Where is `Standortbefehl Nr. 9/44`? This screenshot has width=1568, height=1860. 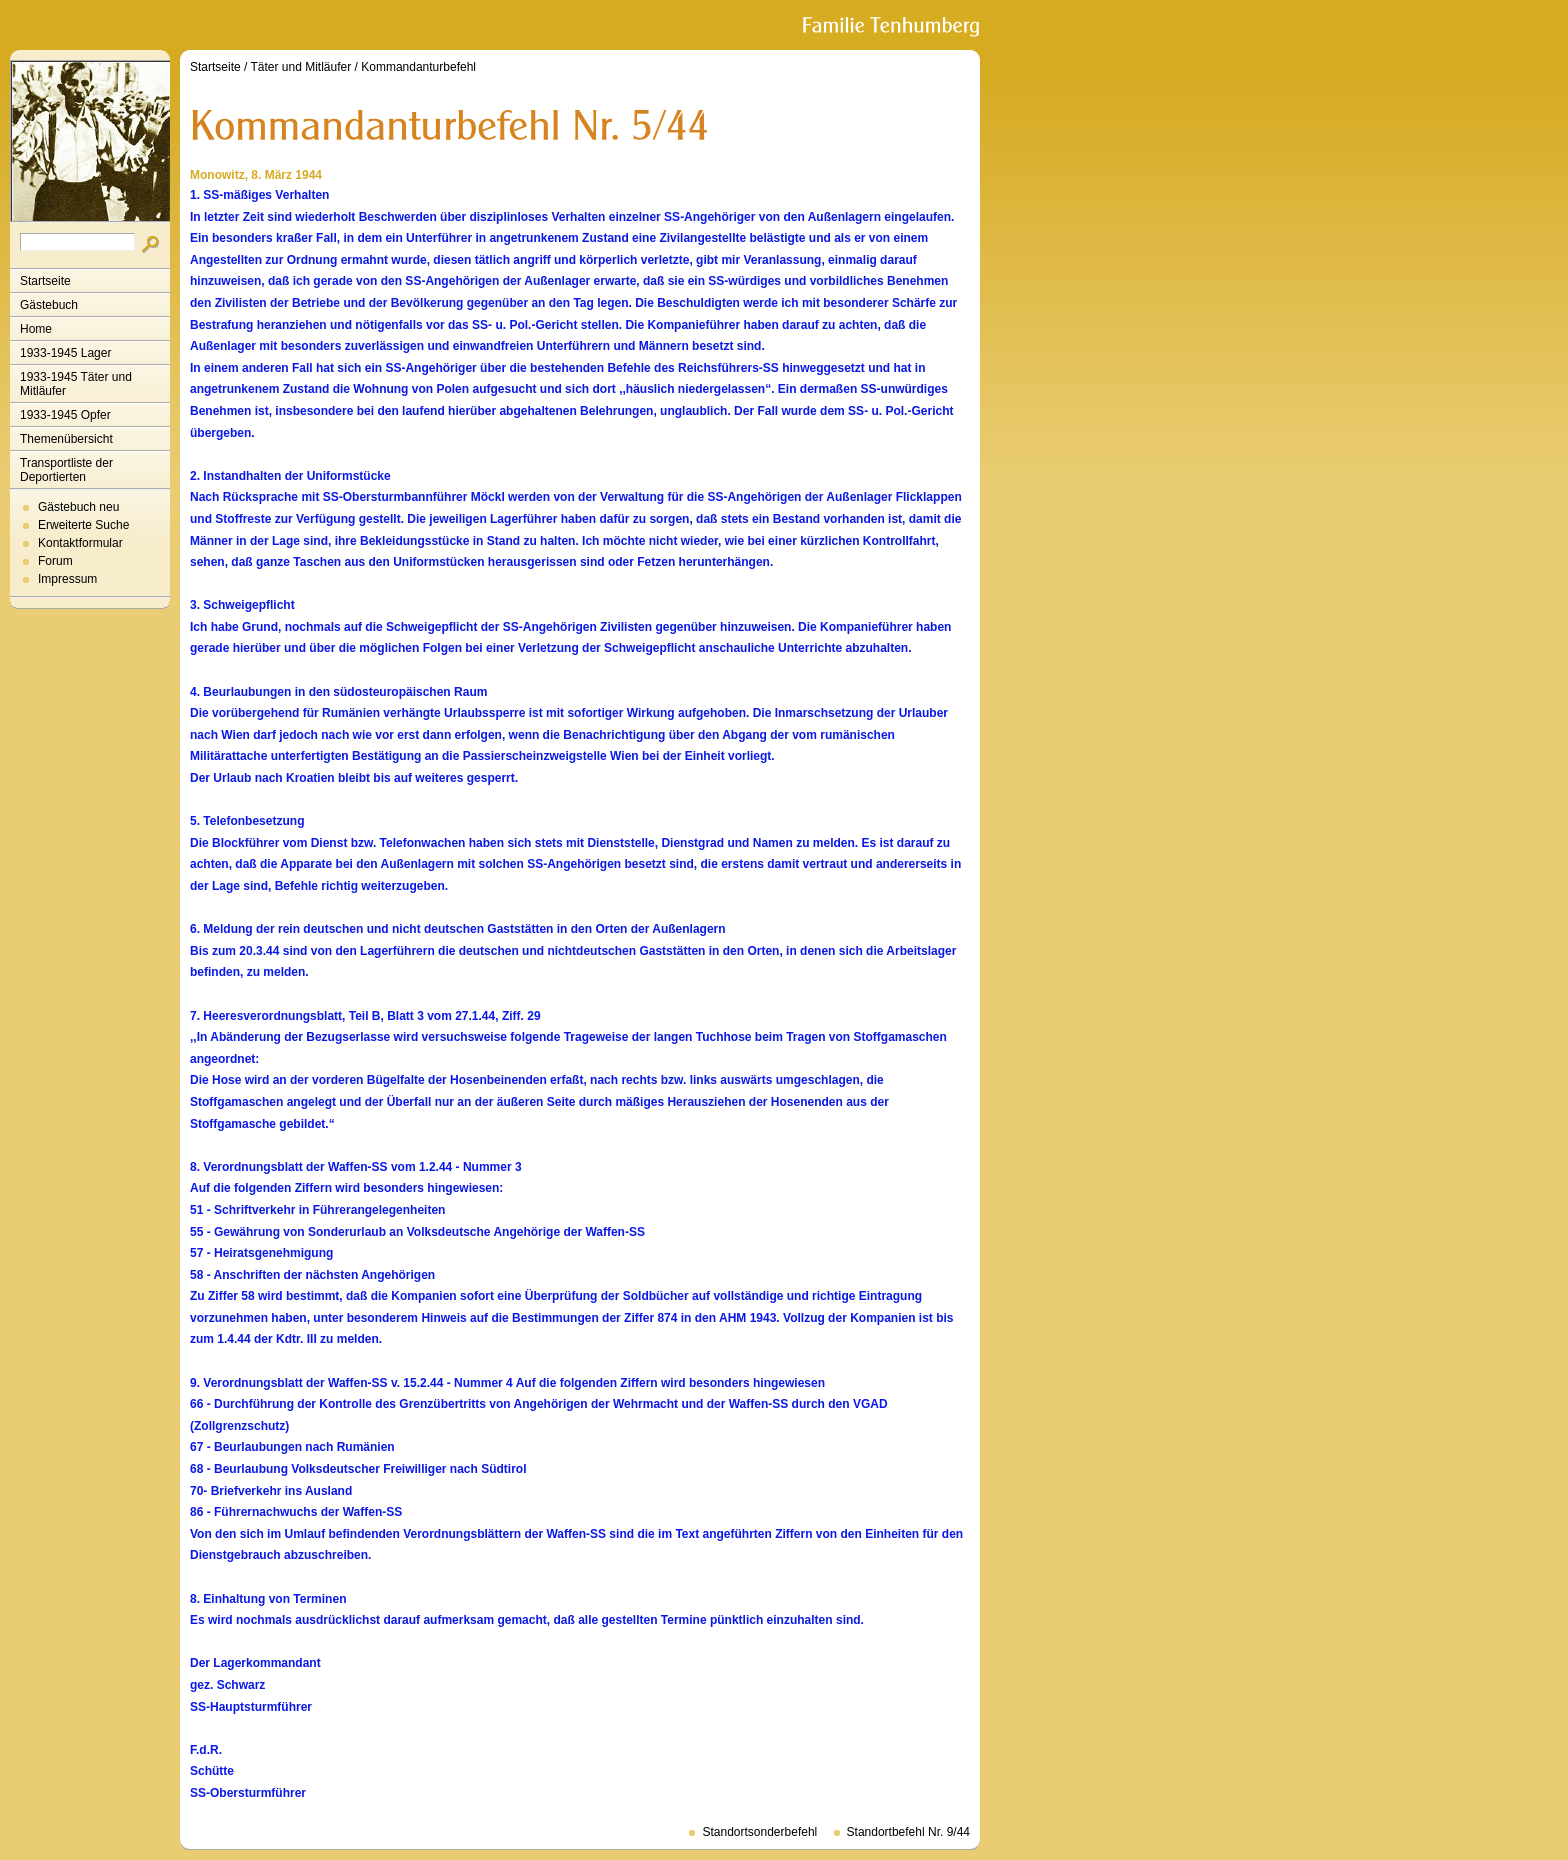 Standortbefehl Nr. 9/44 is located at coordinates (908, 1832).